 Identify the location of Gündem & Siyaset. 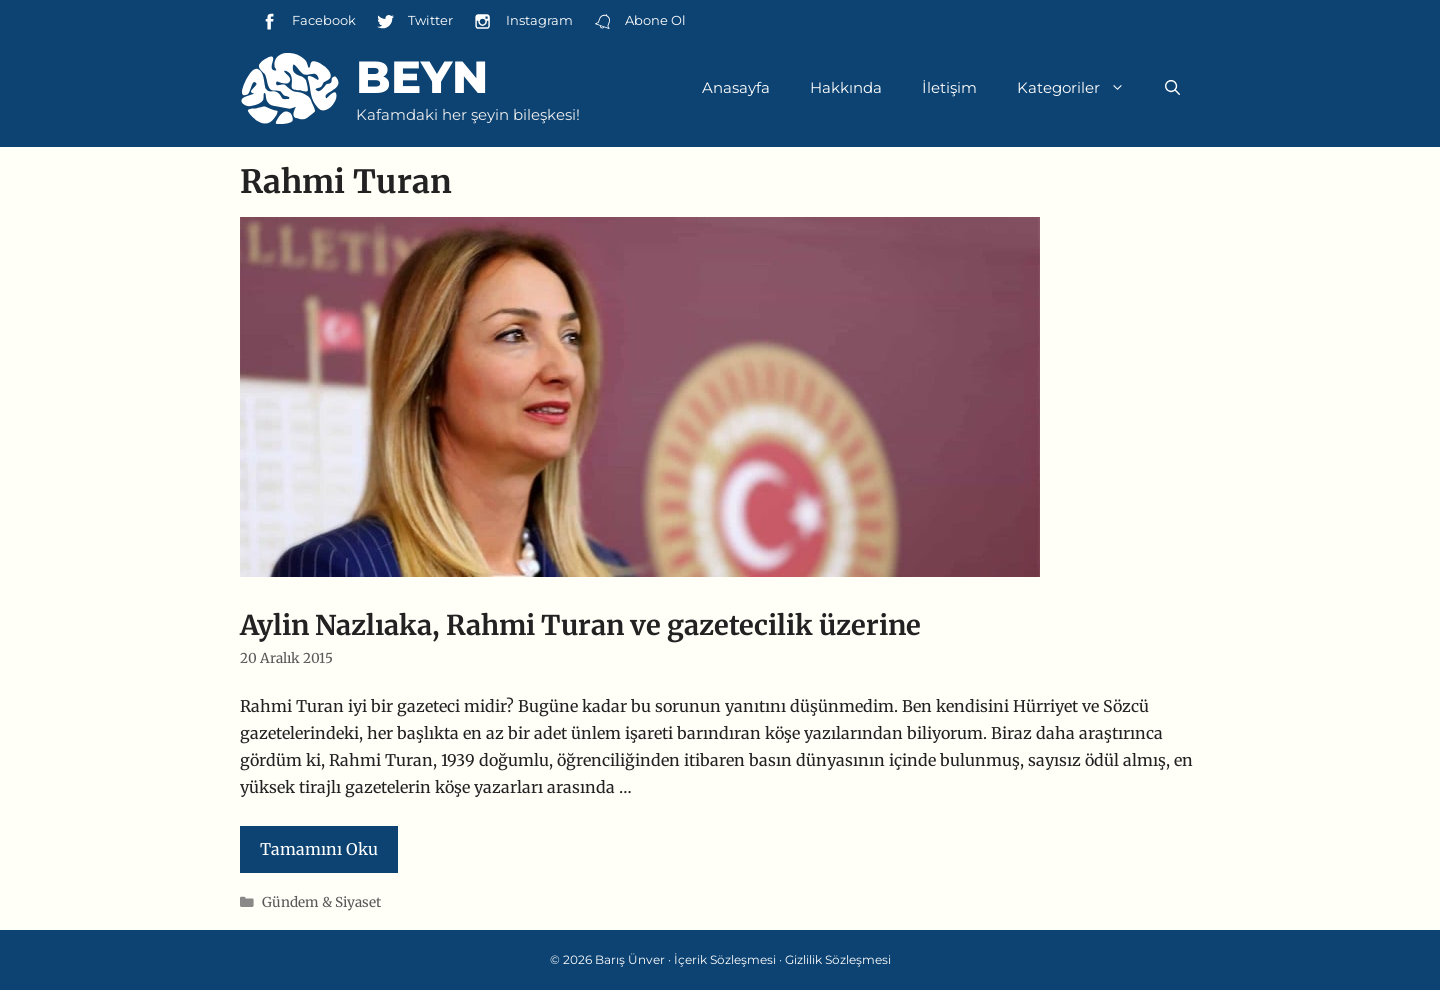
(321, 902).